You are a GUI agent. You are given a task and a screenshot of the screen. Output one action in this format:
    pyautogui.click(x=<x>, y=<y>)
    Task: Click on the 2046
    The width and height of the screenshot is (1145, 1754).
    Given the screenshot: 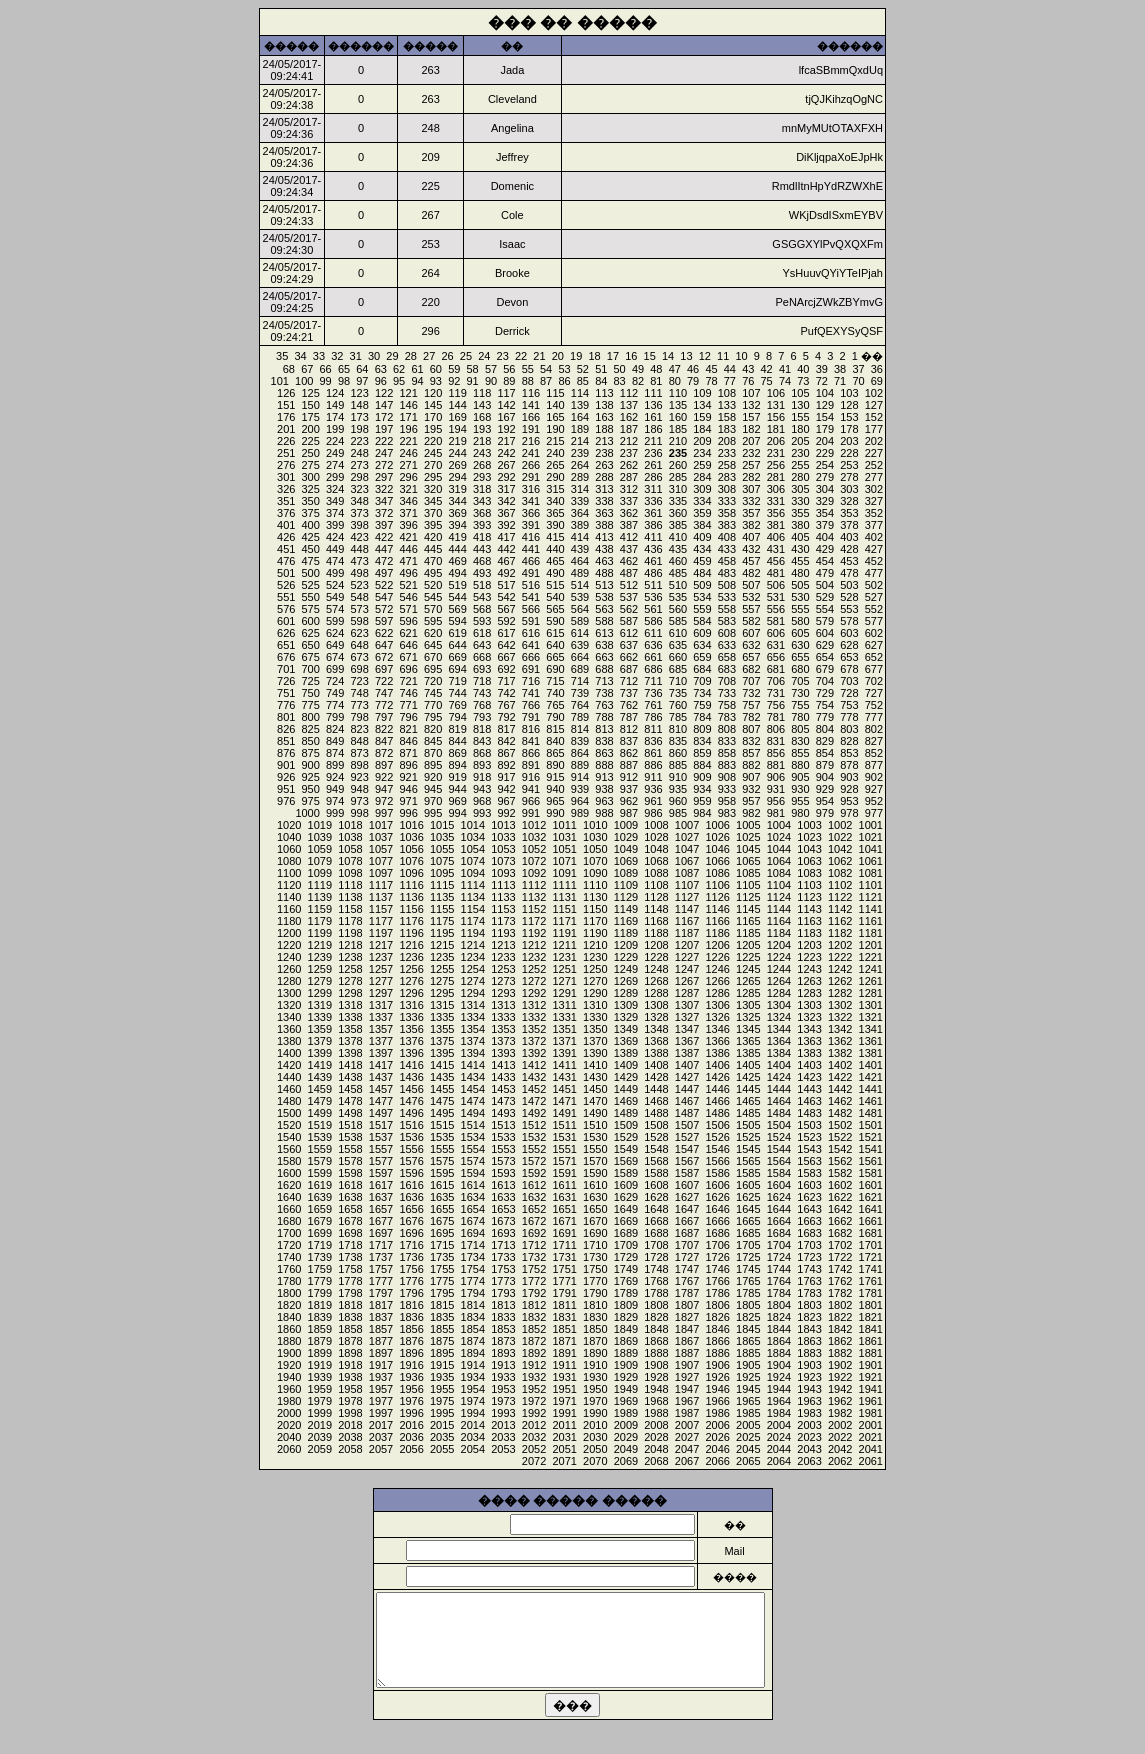 What is the action you would take?
    pyautogui.click(x=717, y=1449)
    